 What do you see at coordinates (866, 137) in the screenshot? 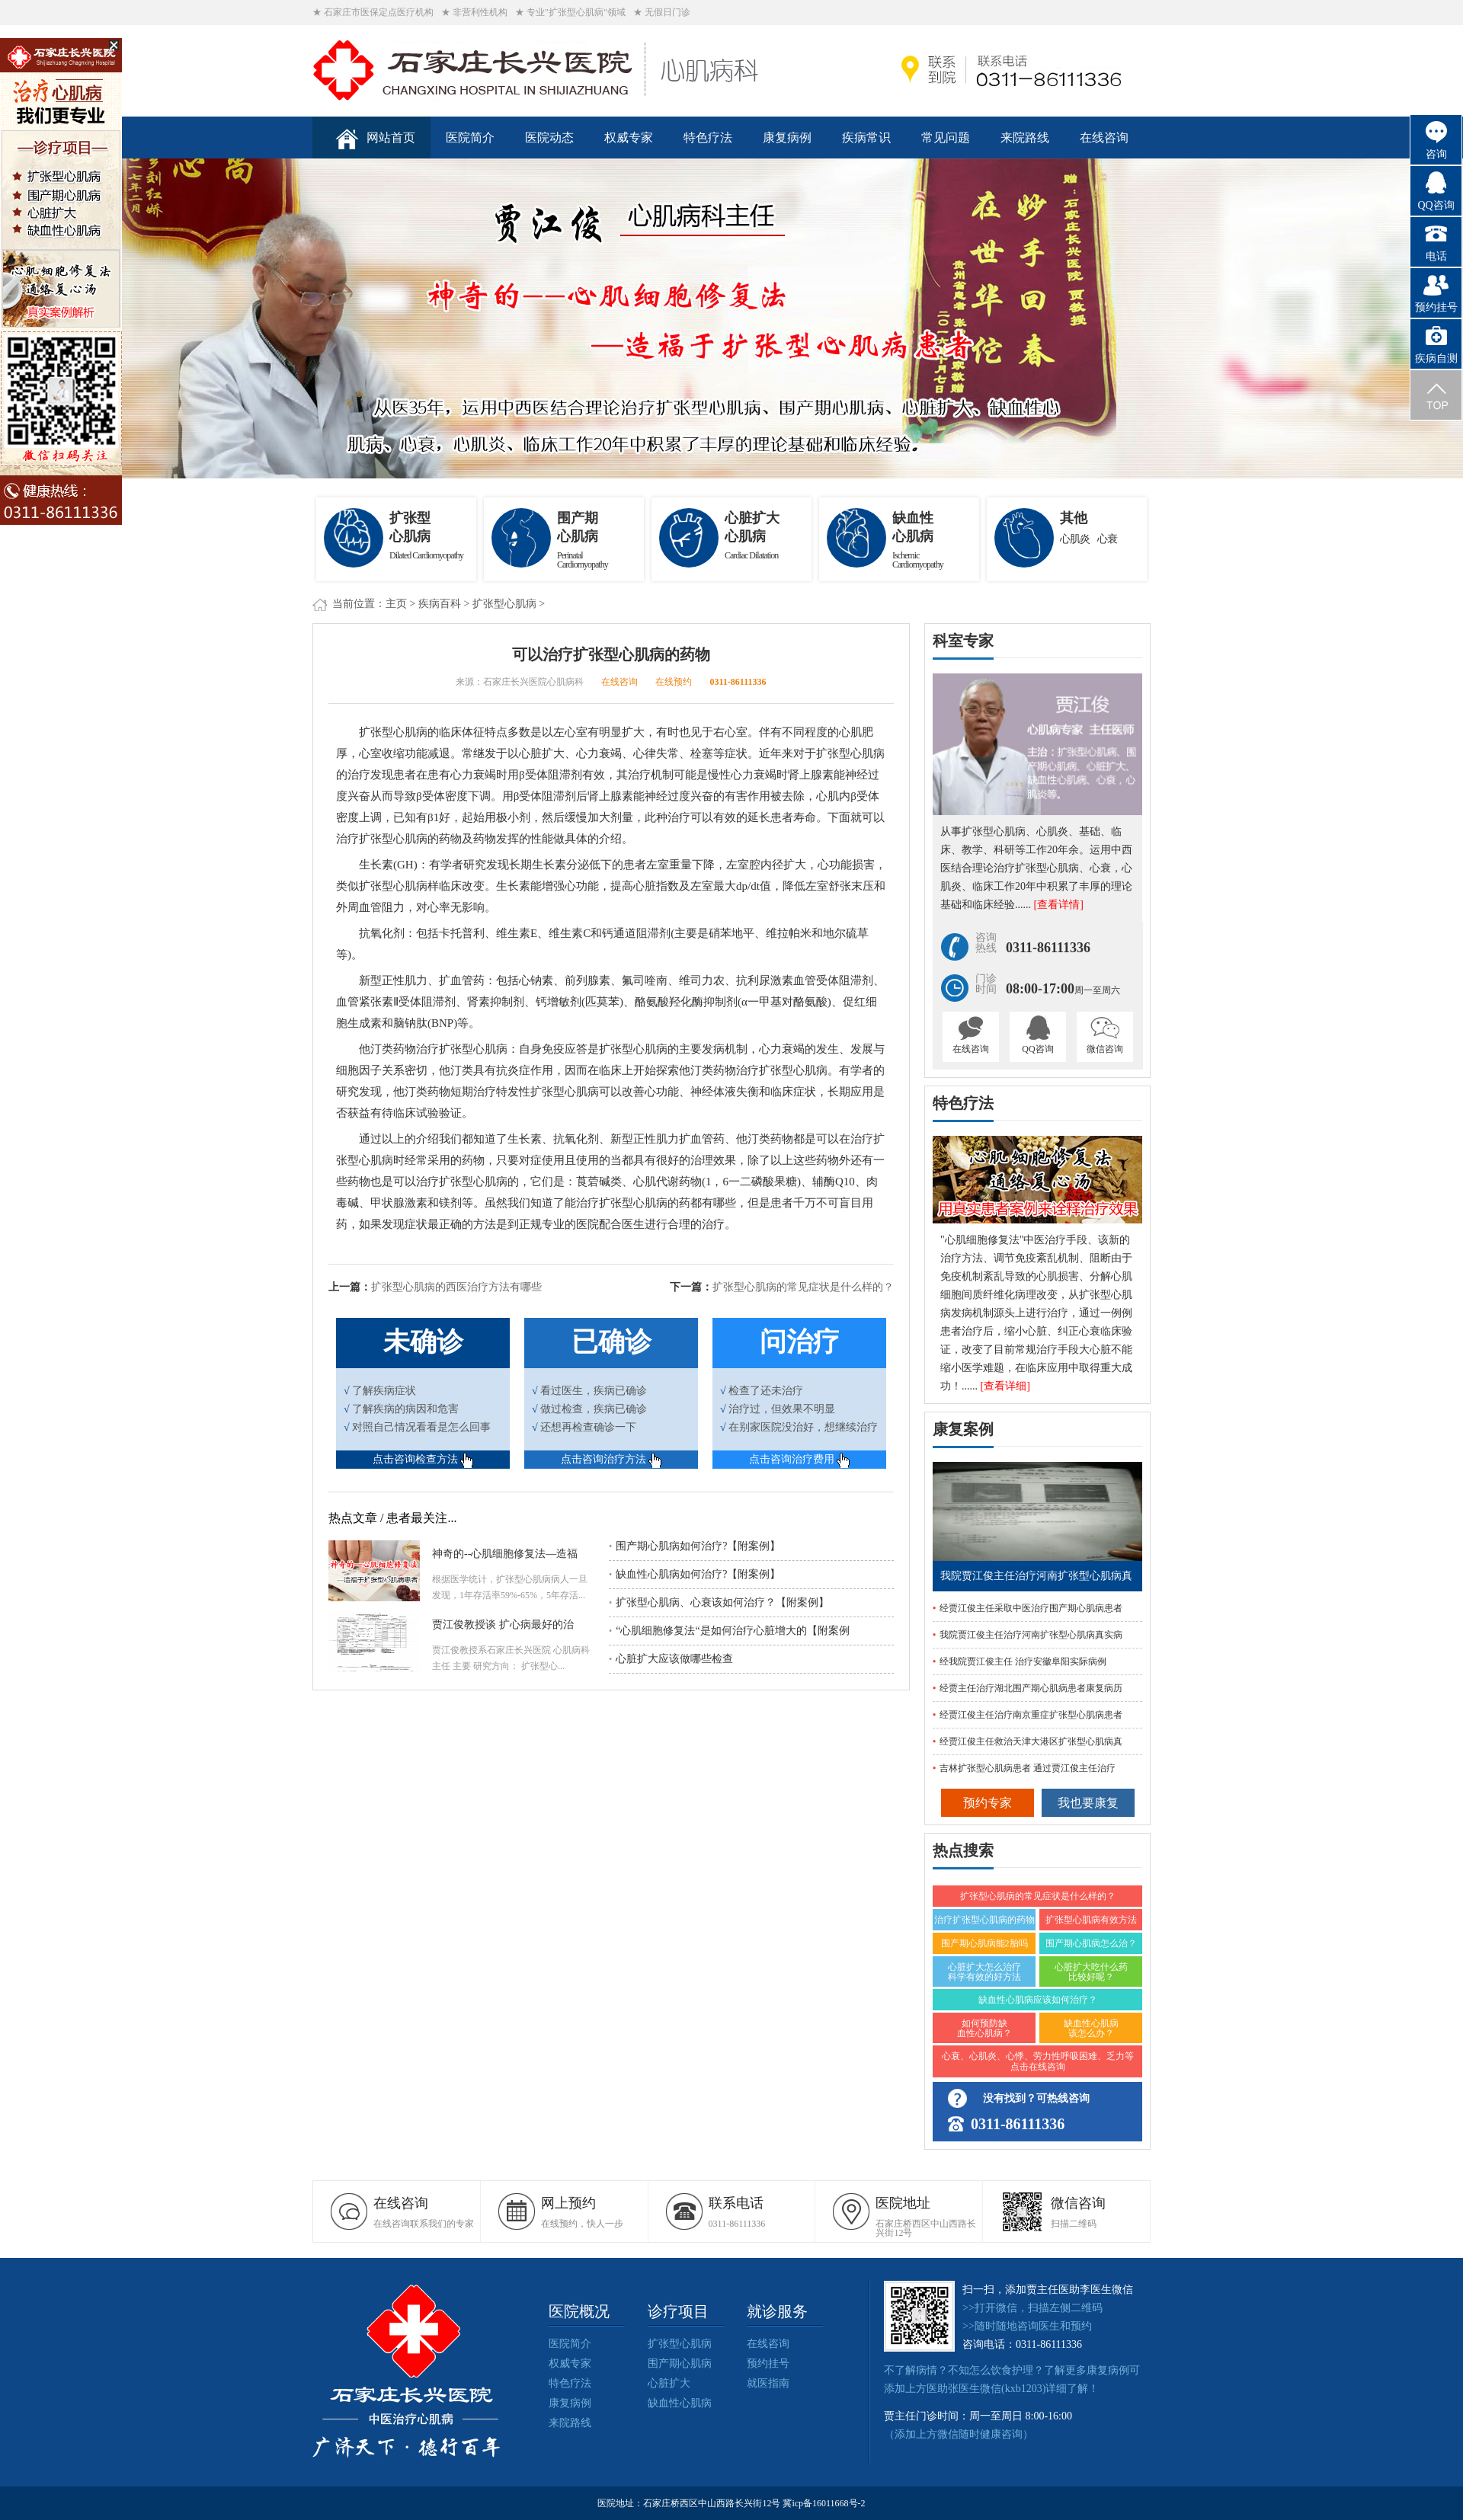
I see `疾病常识` at bounding box center [866, 137].